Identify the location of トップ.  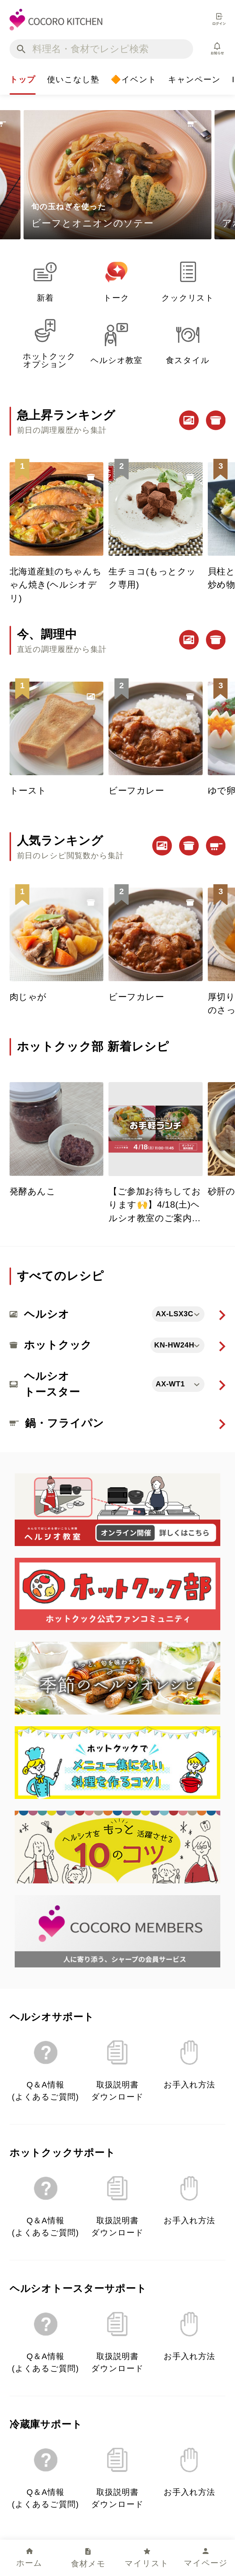
(23, 82).